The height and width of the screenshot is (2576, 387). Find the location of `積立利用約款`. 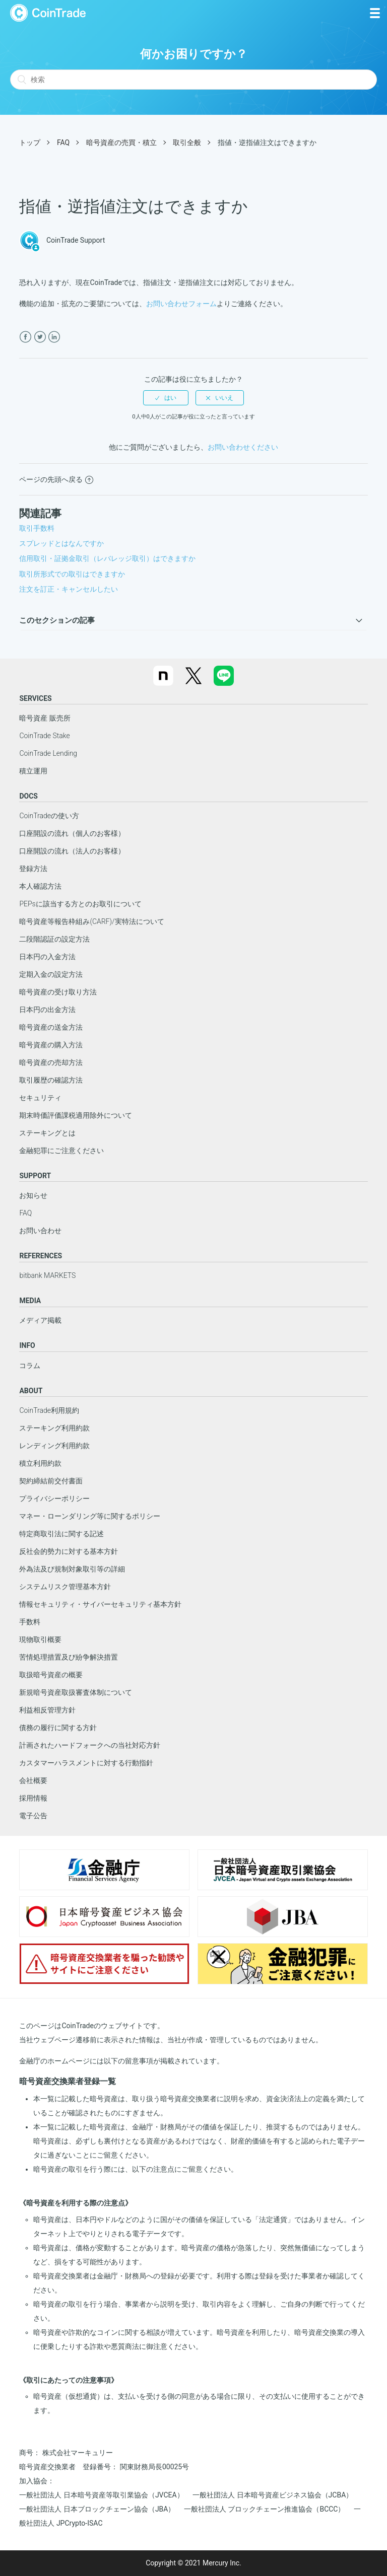

積立利用約款 is located at coordinates (40, 1463).